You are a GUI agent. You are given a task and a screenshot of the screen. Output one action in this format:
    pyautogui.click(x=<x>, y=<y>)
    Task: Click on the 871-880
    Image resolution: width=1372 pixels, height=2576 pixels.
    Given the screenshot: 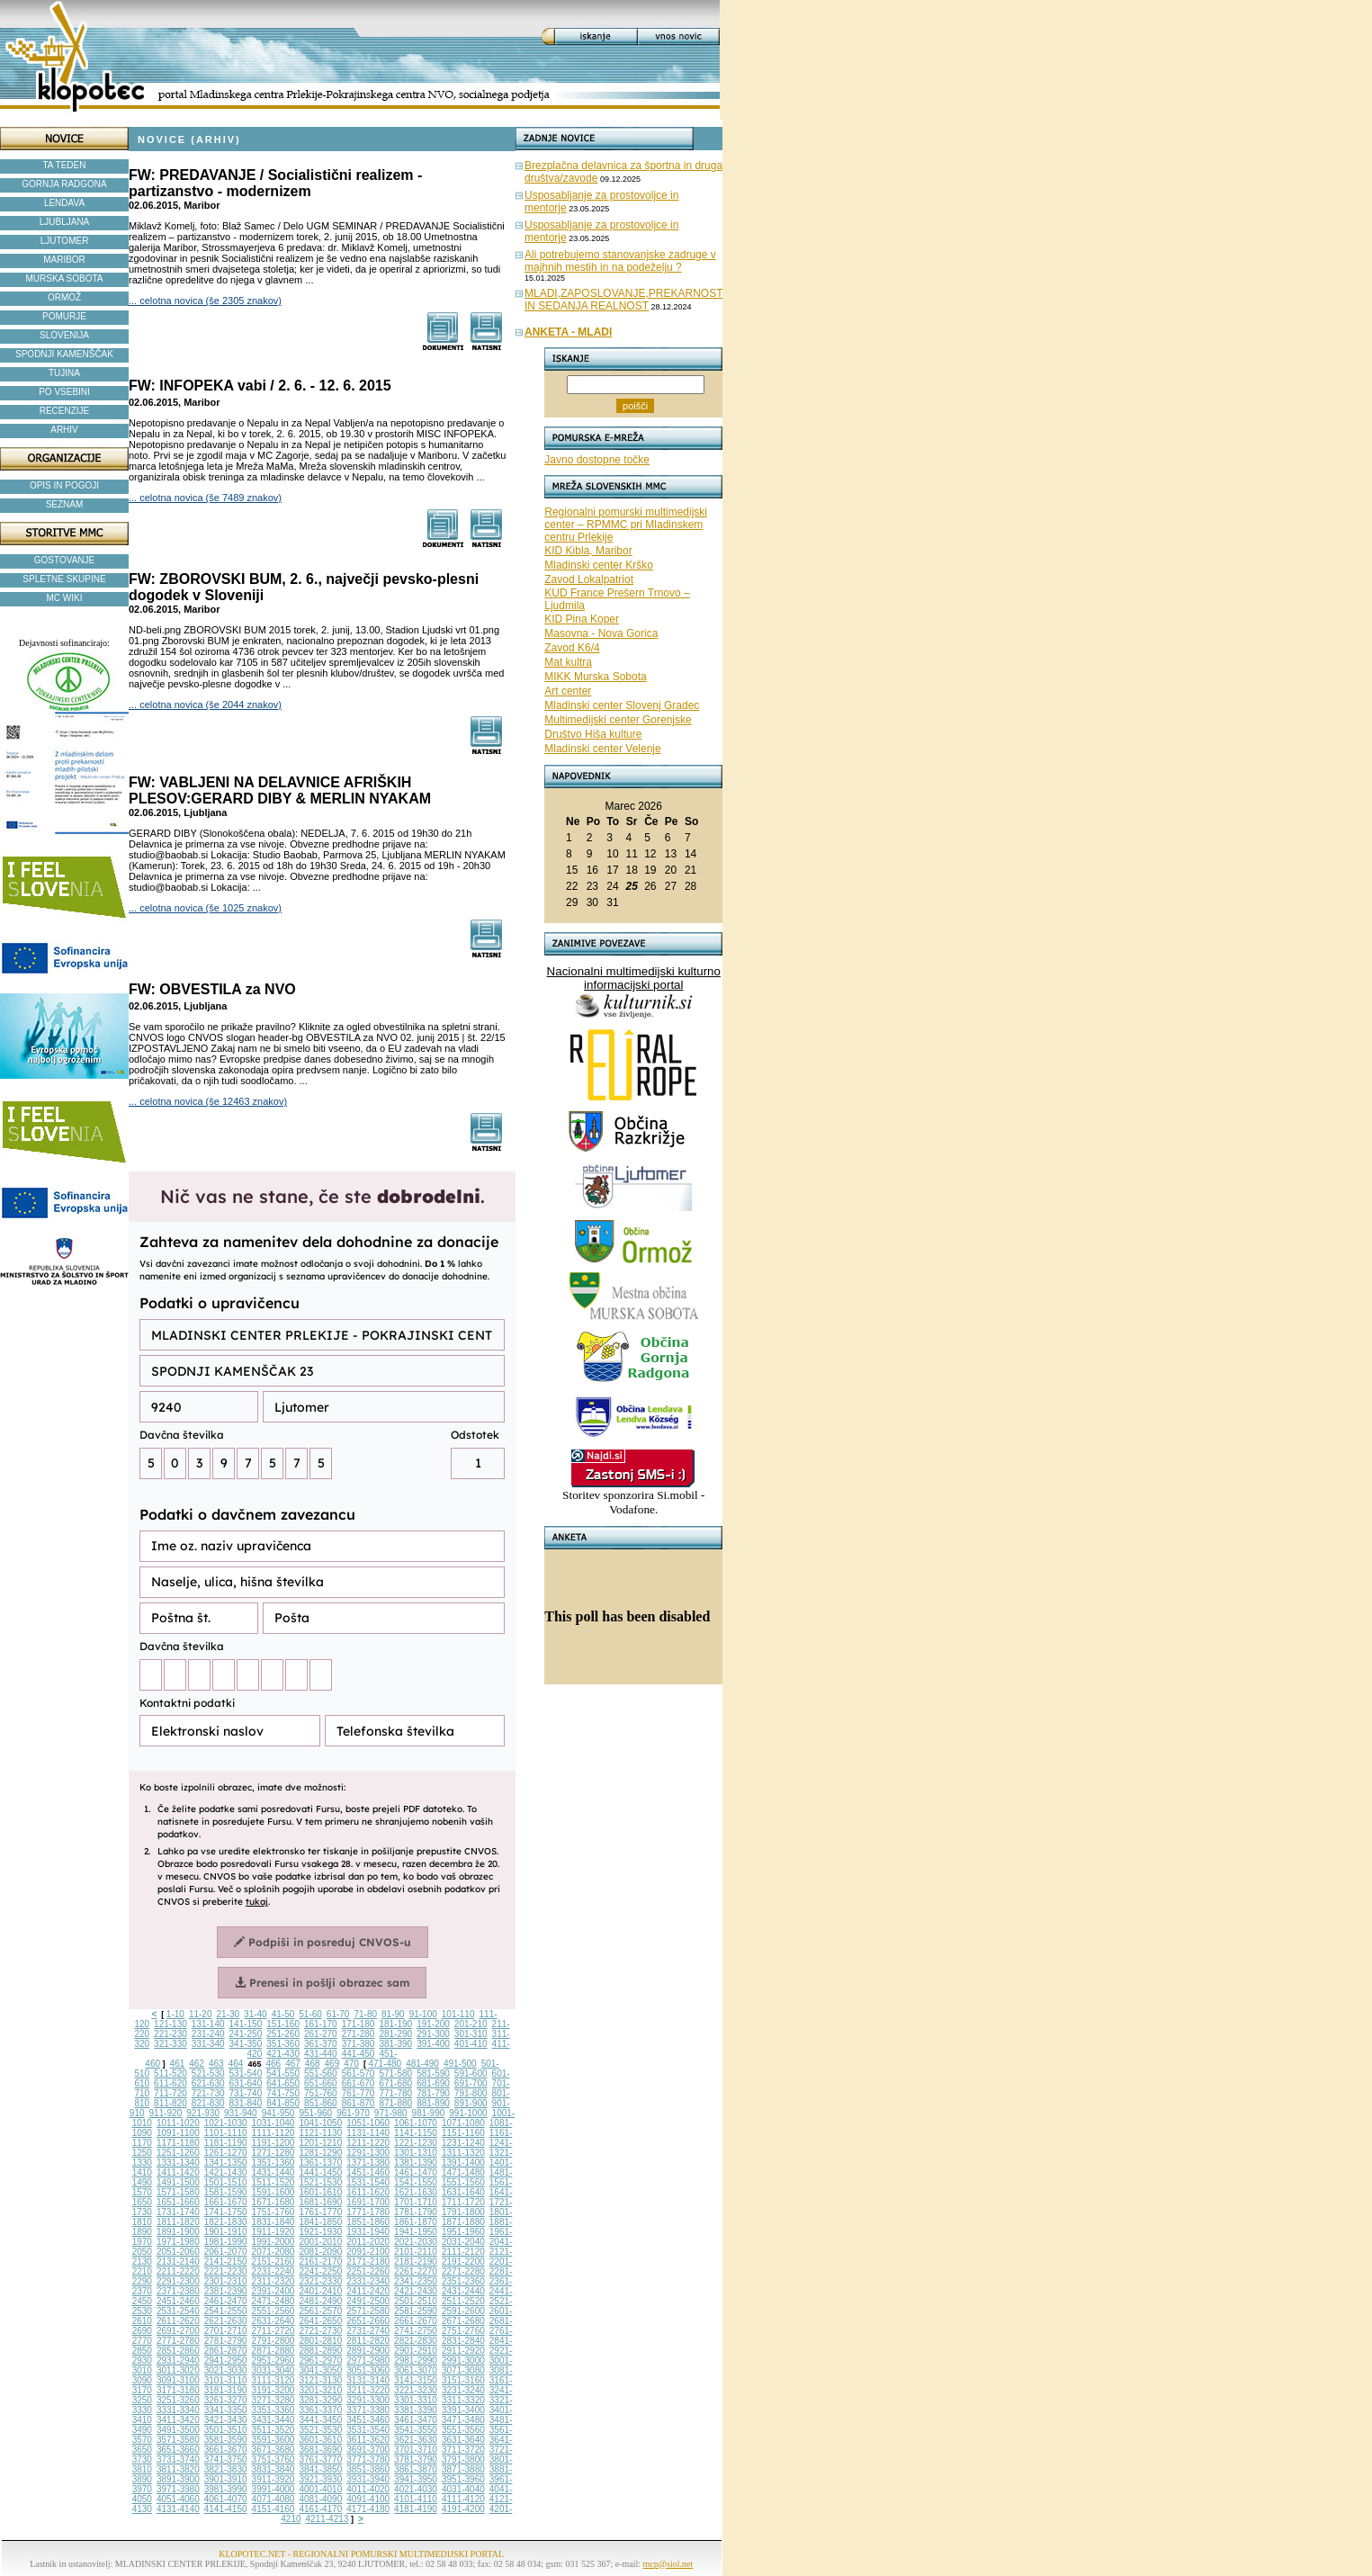 What is the action you would take?
    pyautogui.click(x=395, y=2103)
    